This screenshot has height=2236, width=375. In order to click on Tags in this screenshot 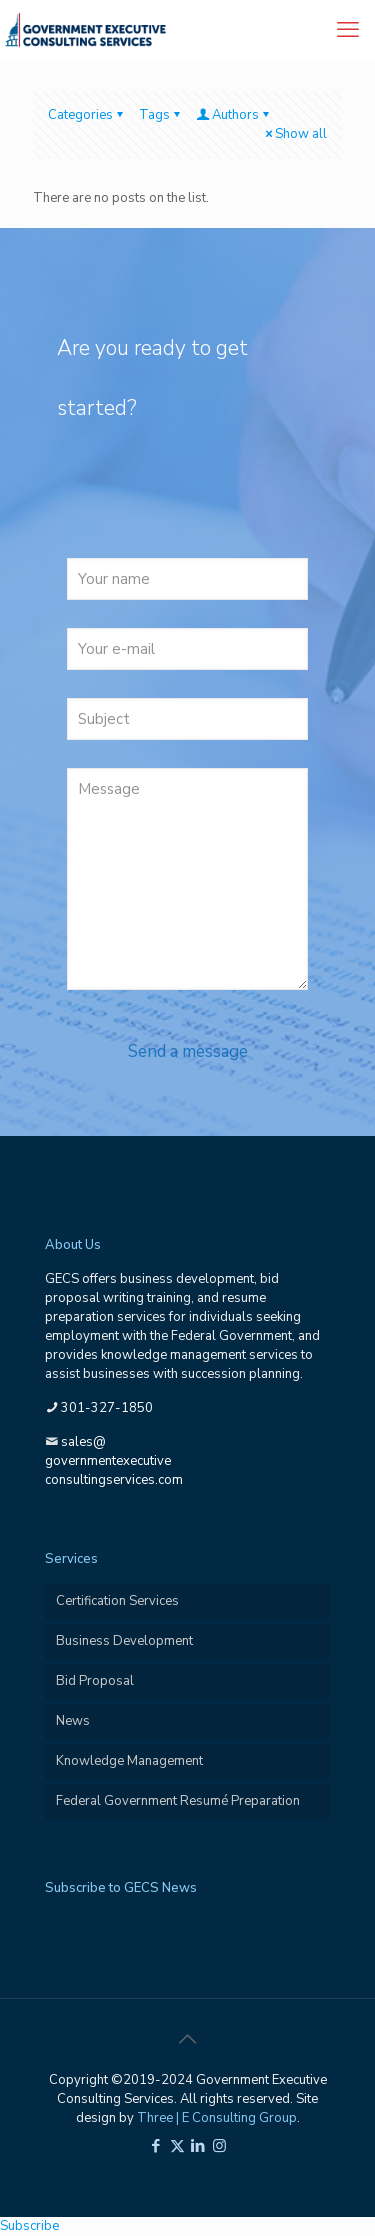, I will do `click(161, 115)`.